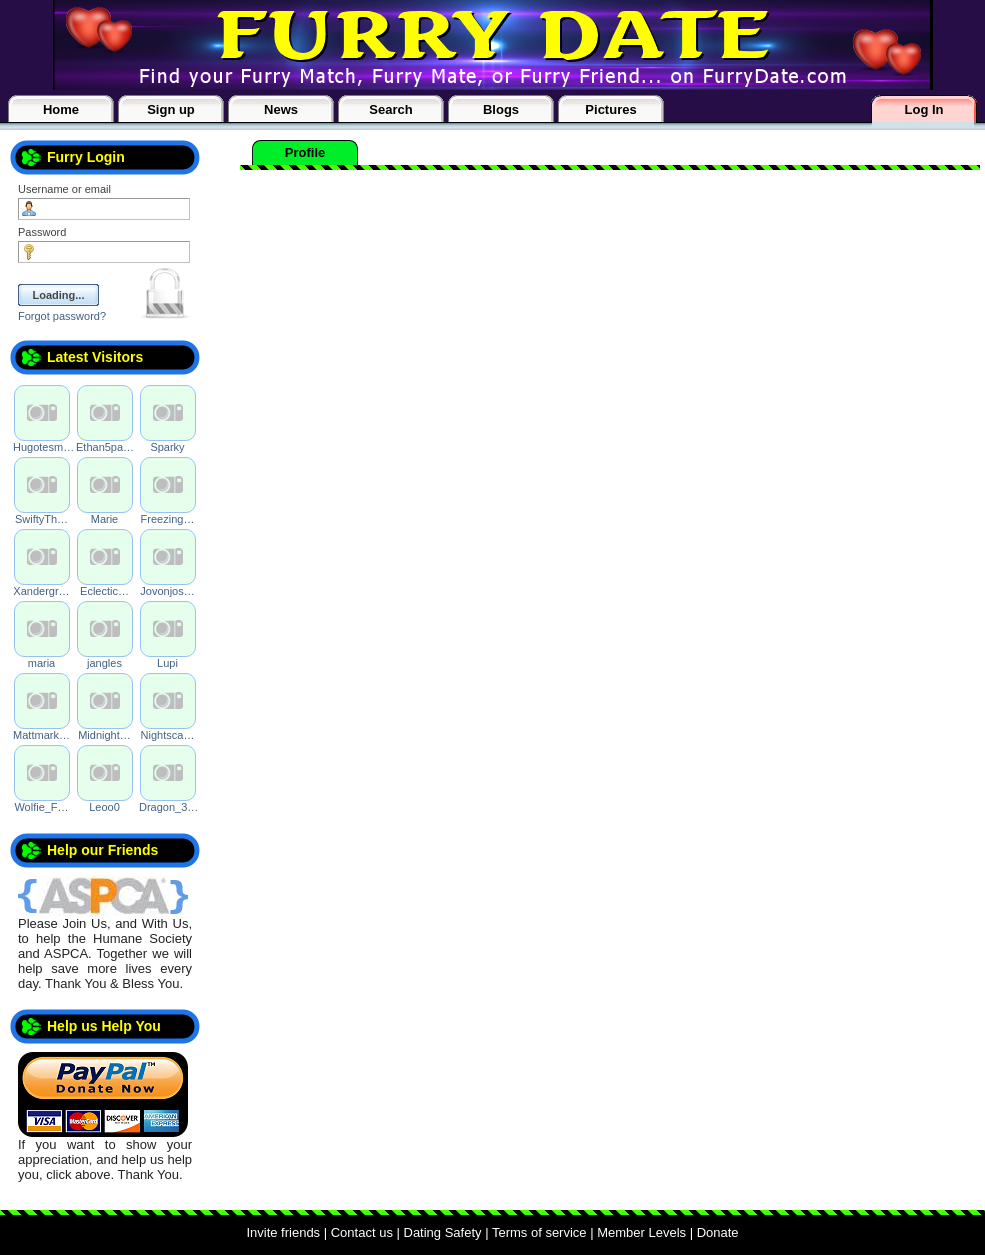  Describe the element at coordinates (168, 519) in the screenshot. I see `Freezing…` at that location.